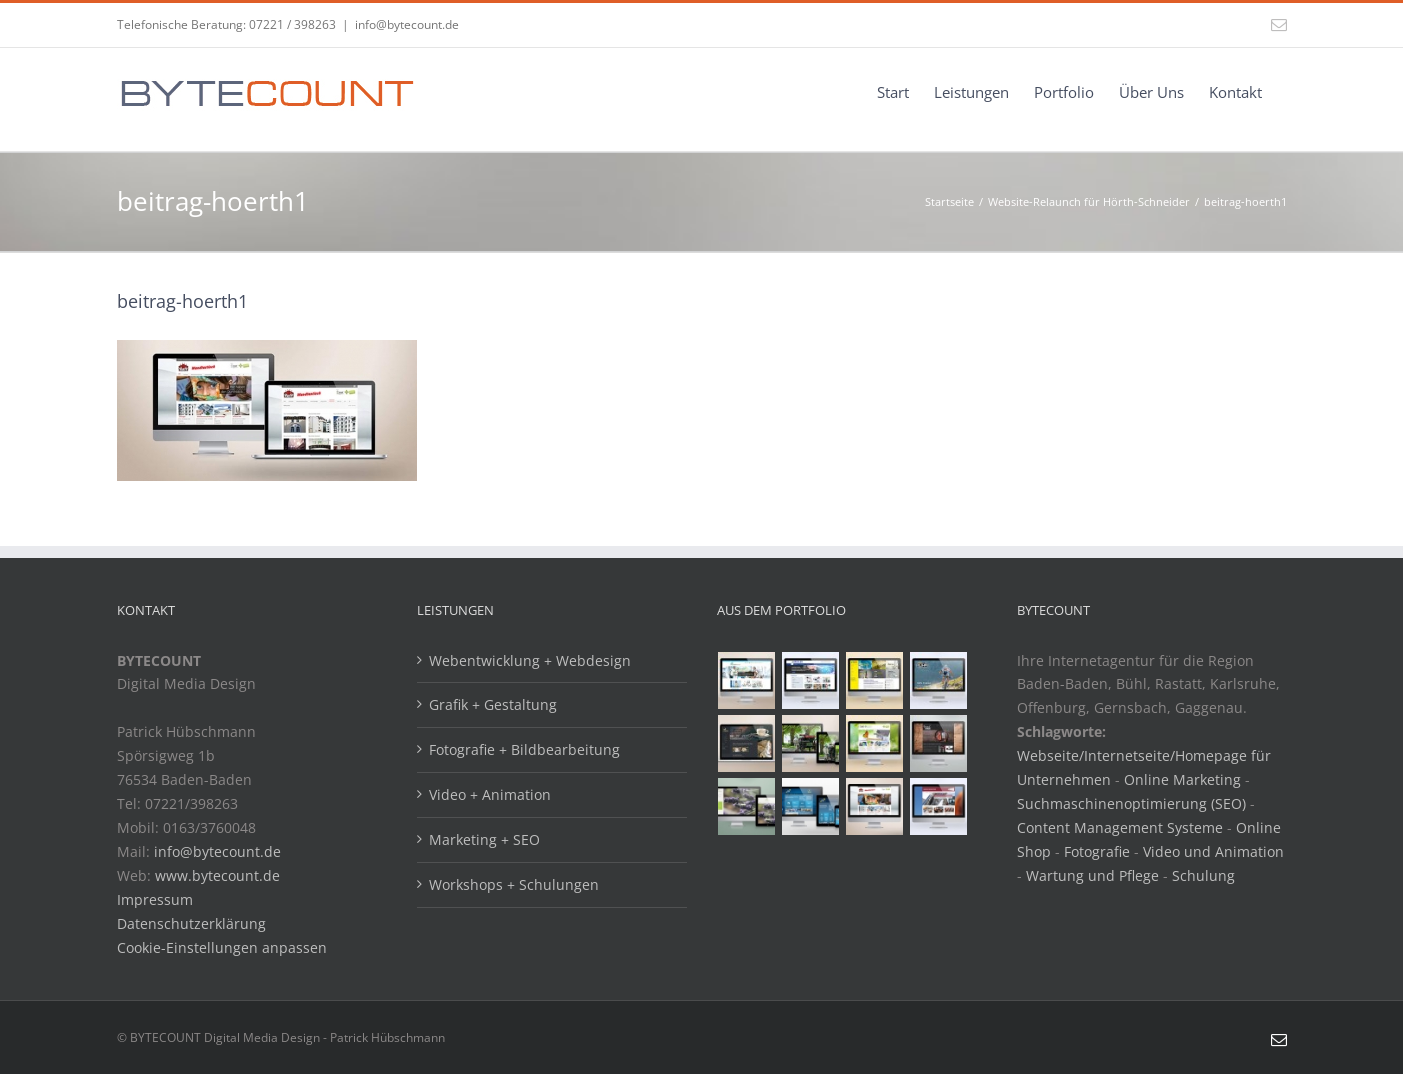 This screenshot has width=1403, height=1074. Describe the element at coordinates (1097, 851) in the screenshot. I see `Fotografie` at that location.